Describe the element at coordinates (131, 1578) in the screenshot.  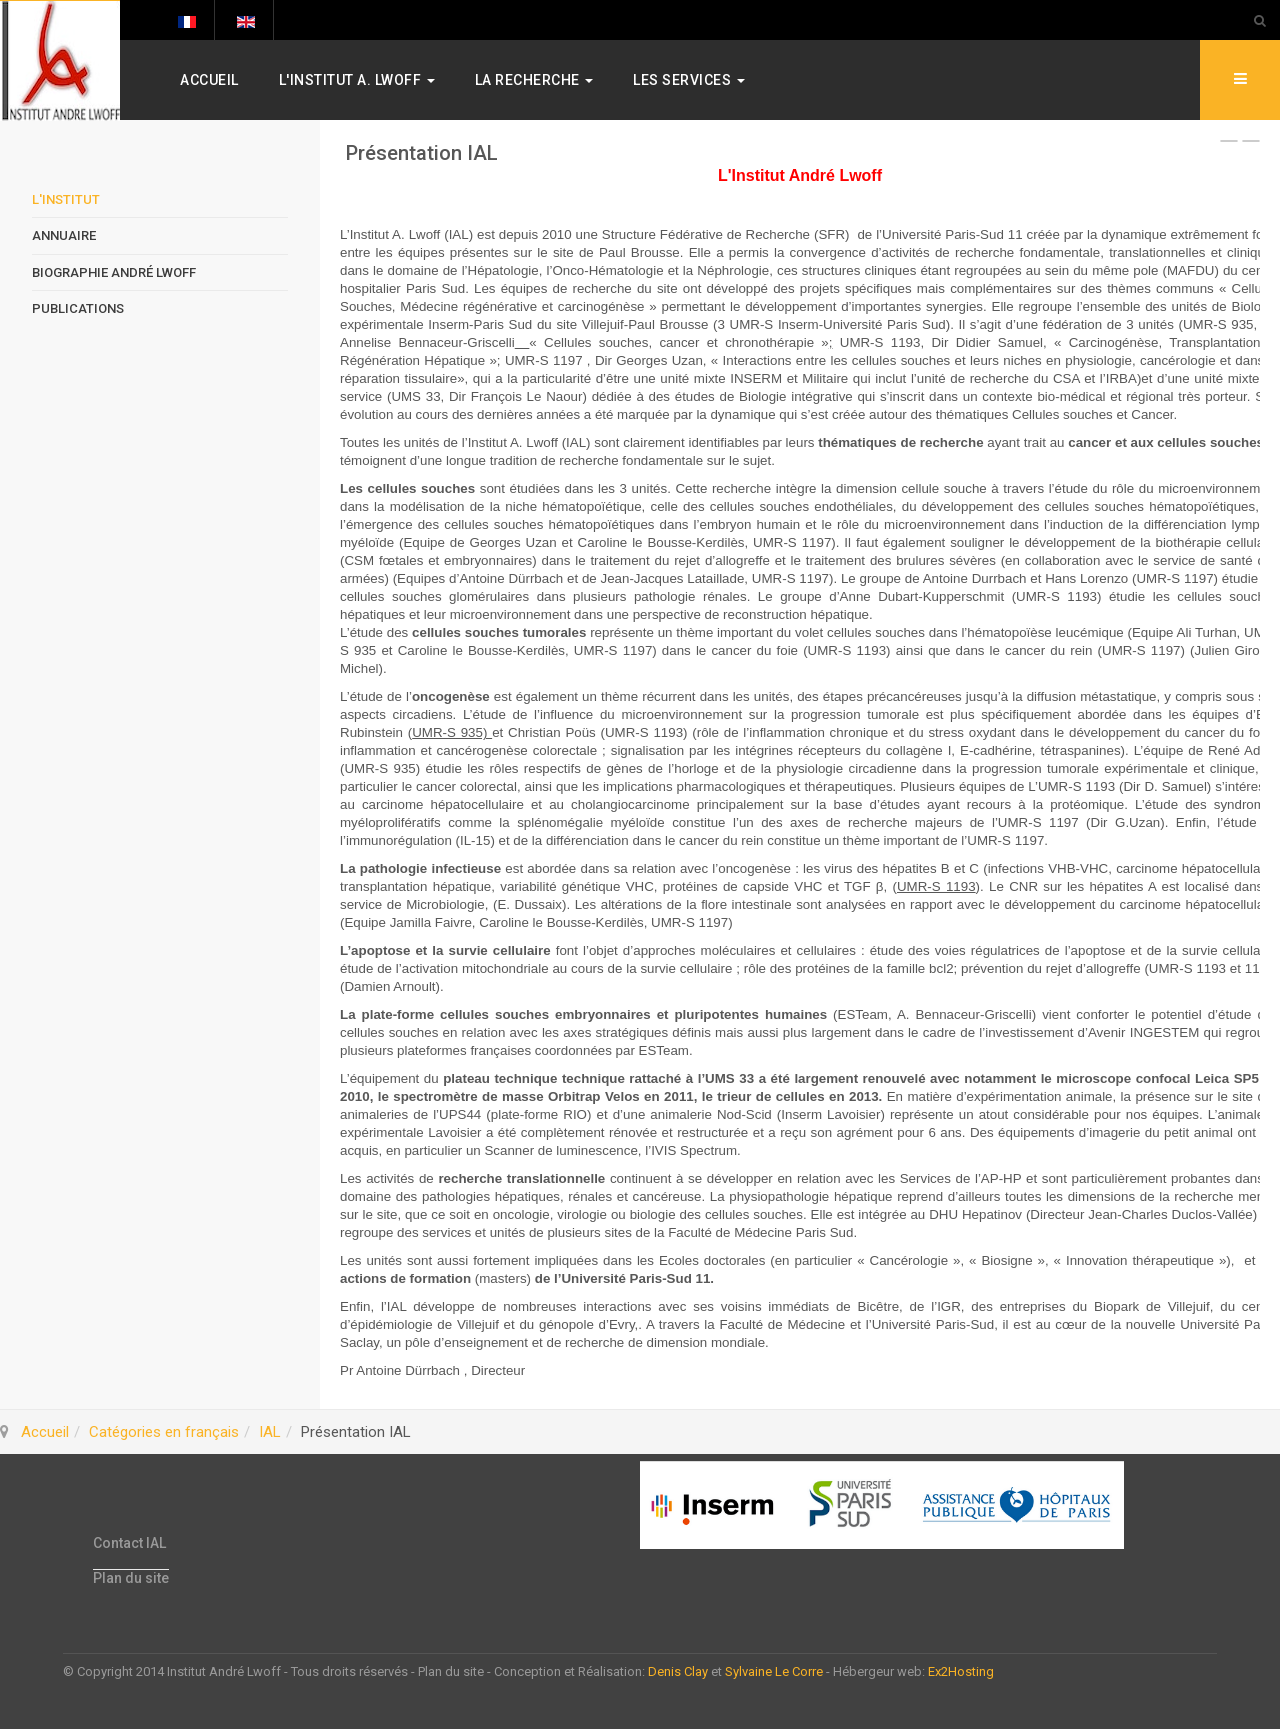
I see `Plan du site` at that location.